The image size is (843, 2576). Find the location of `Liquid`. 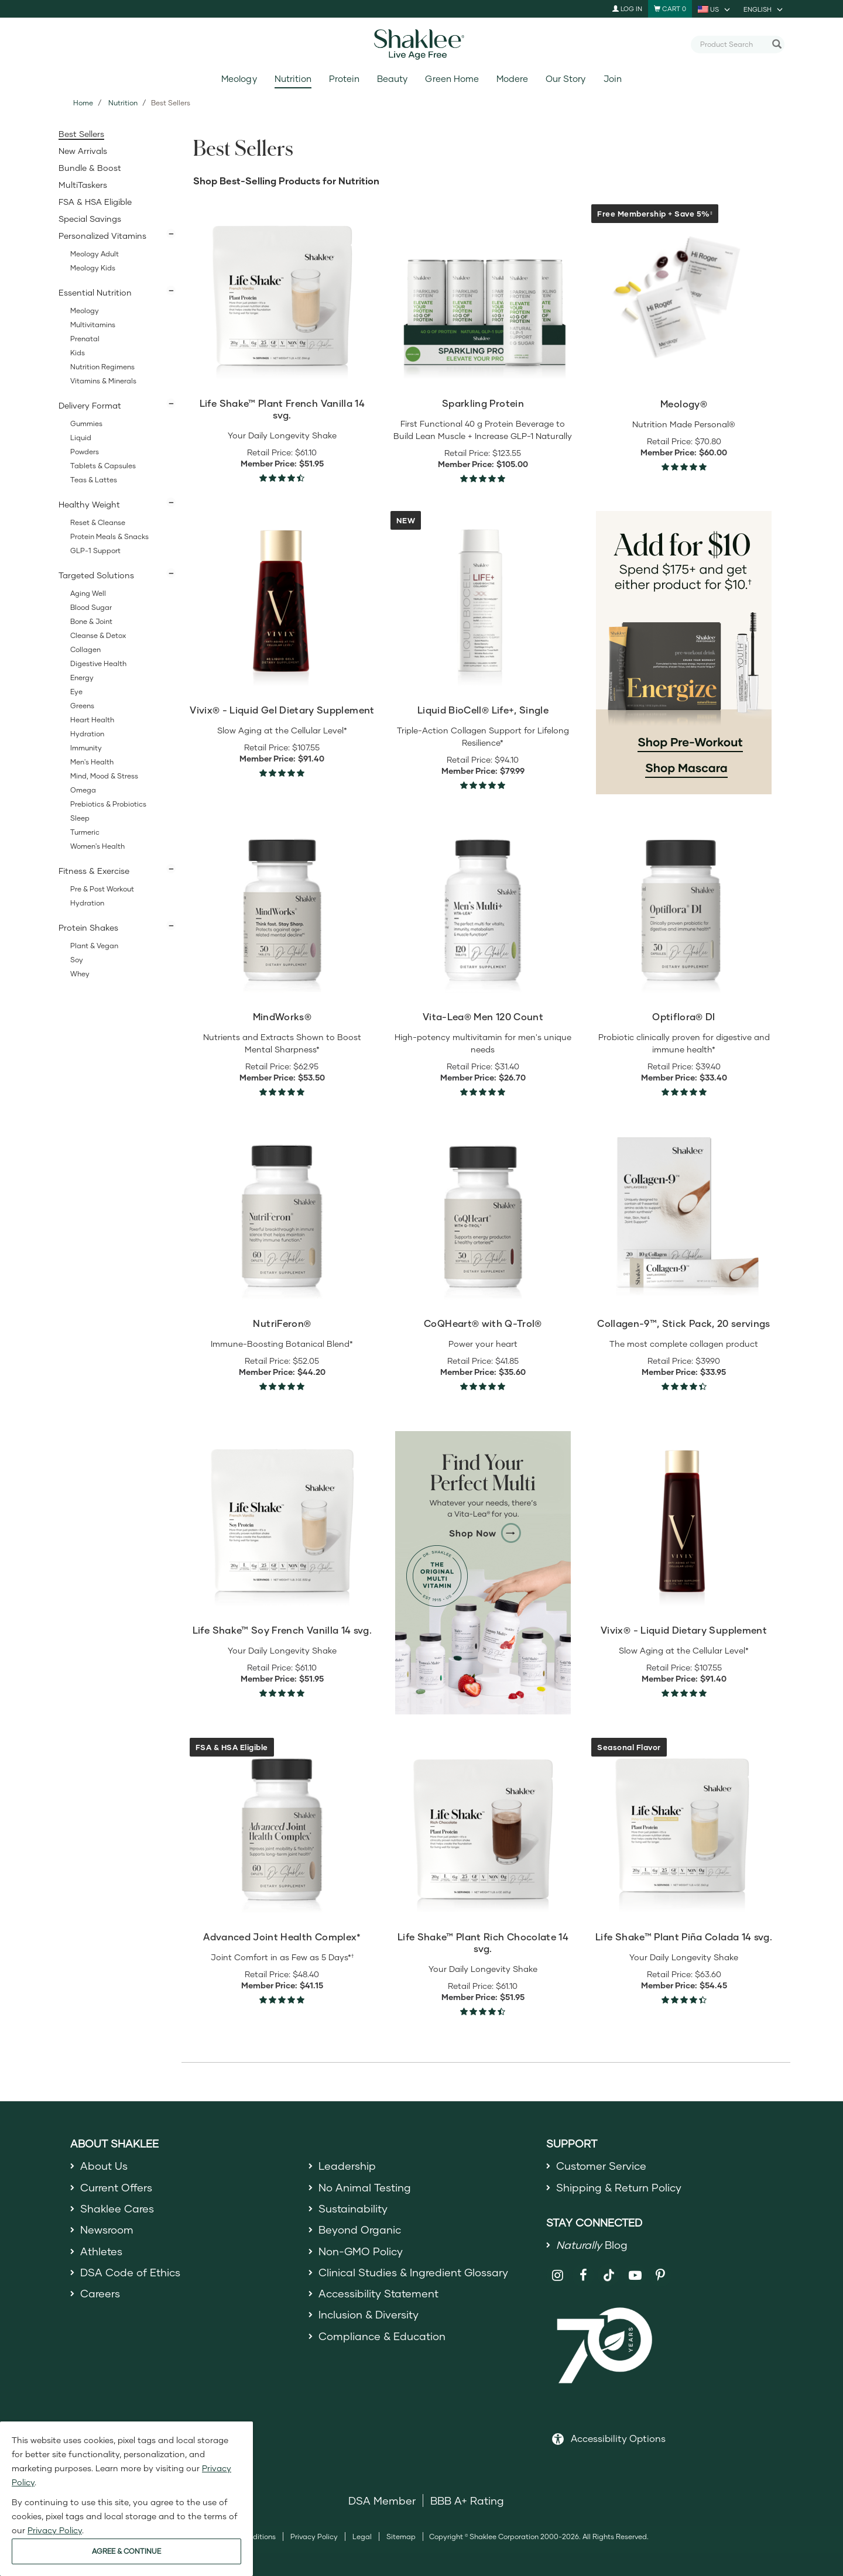

Liquid is located at coordinates (80, 437).